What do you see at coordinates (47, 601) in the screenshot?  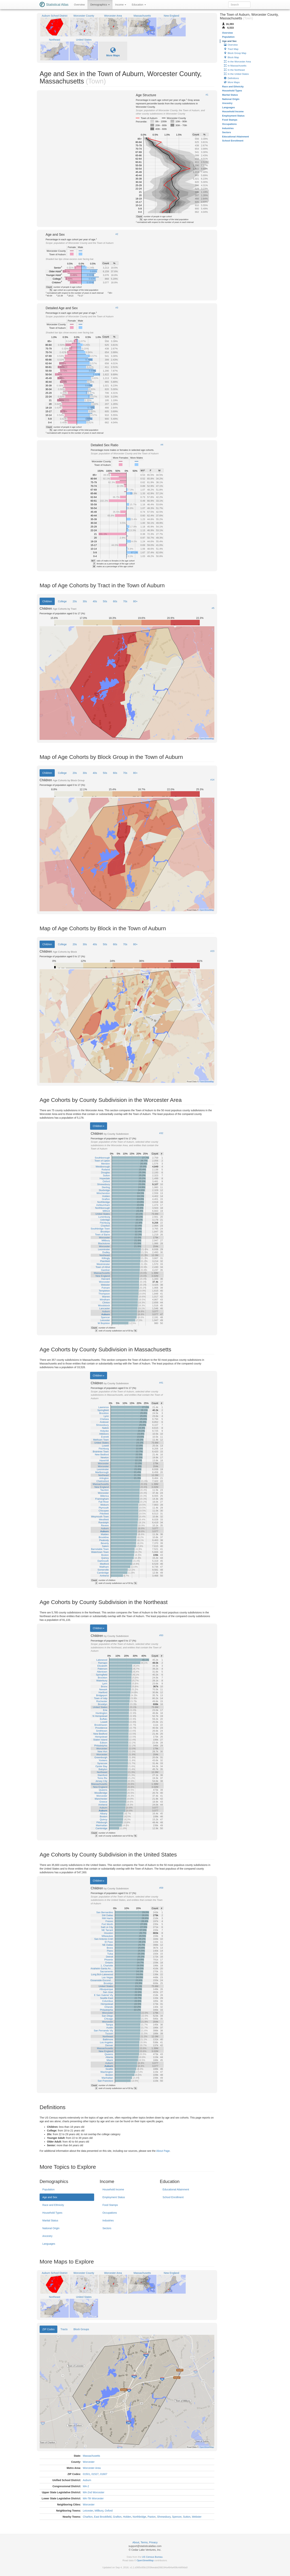 I see `Children` at bounding box center [47, 601].